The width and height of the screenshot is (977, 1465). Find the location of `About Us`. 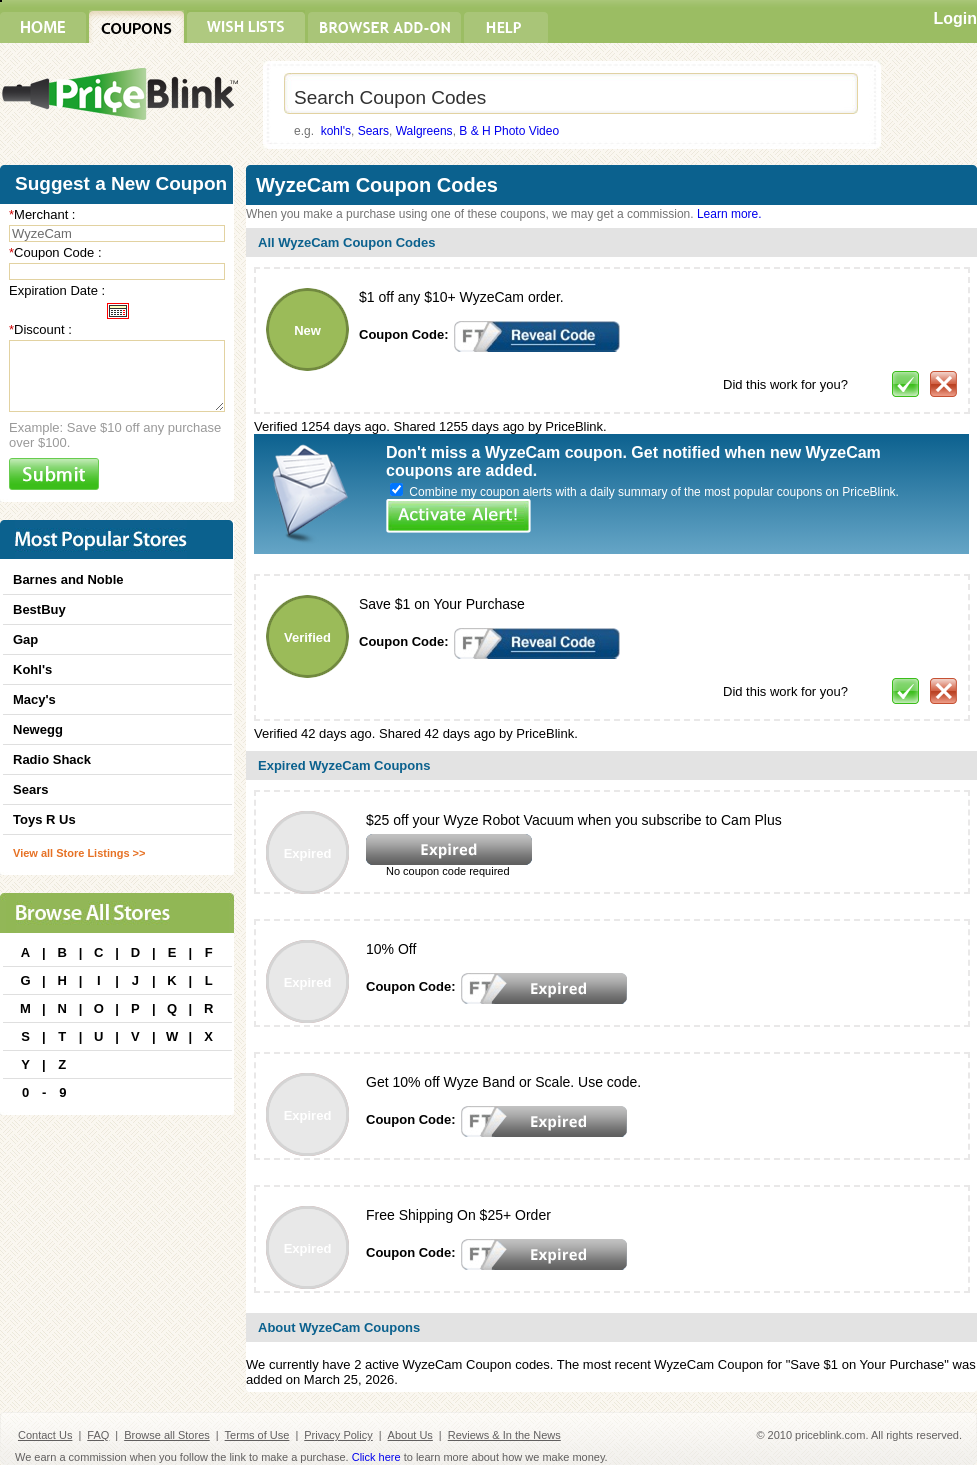

About Us is located at coordinates (410, 1435).